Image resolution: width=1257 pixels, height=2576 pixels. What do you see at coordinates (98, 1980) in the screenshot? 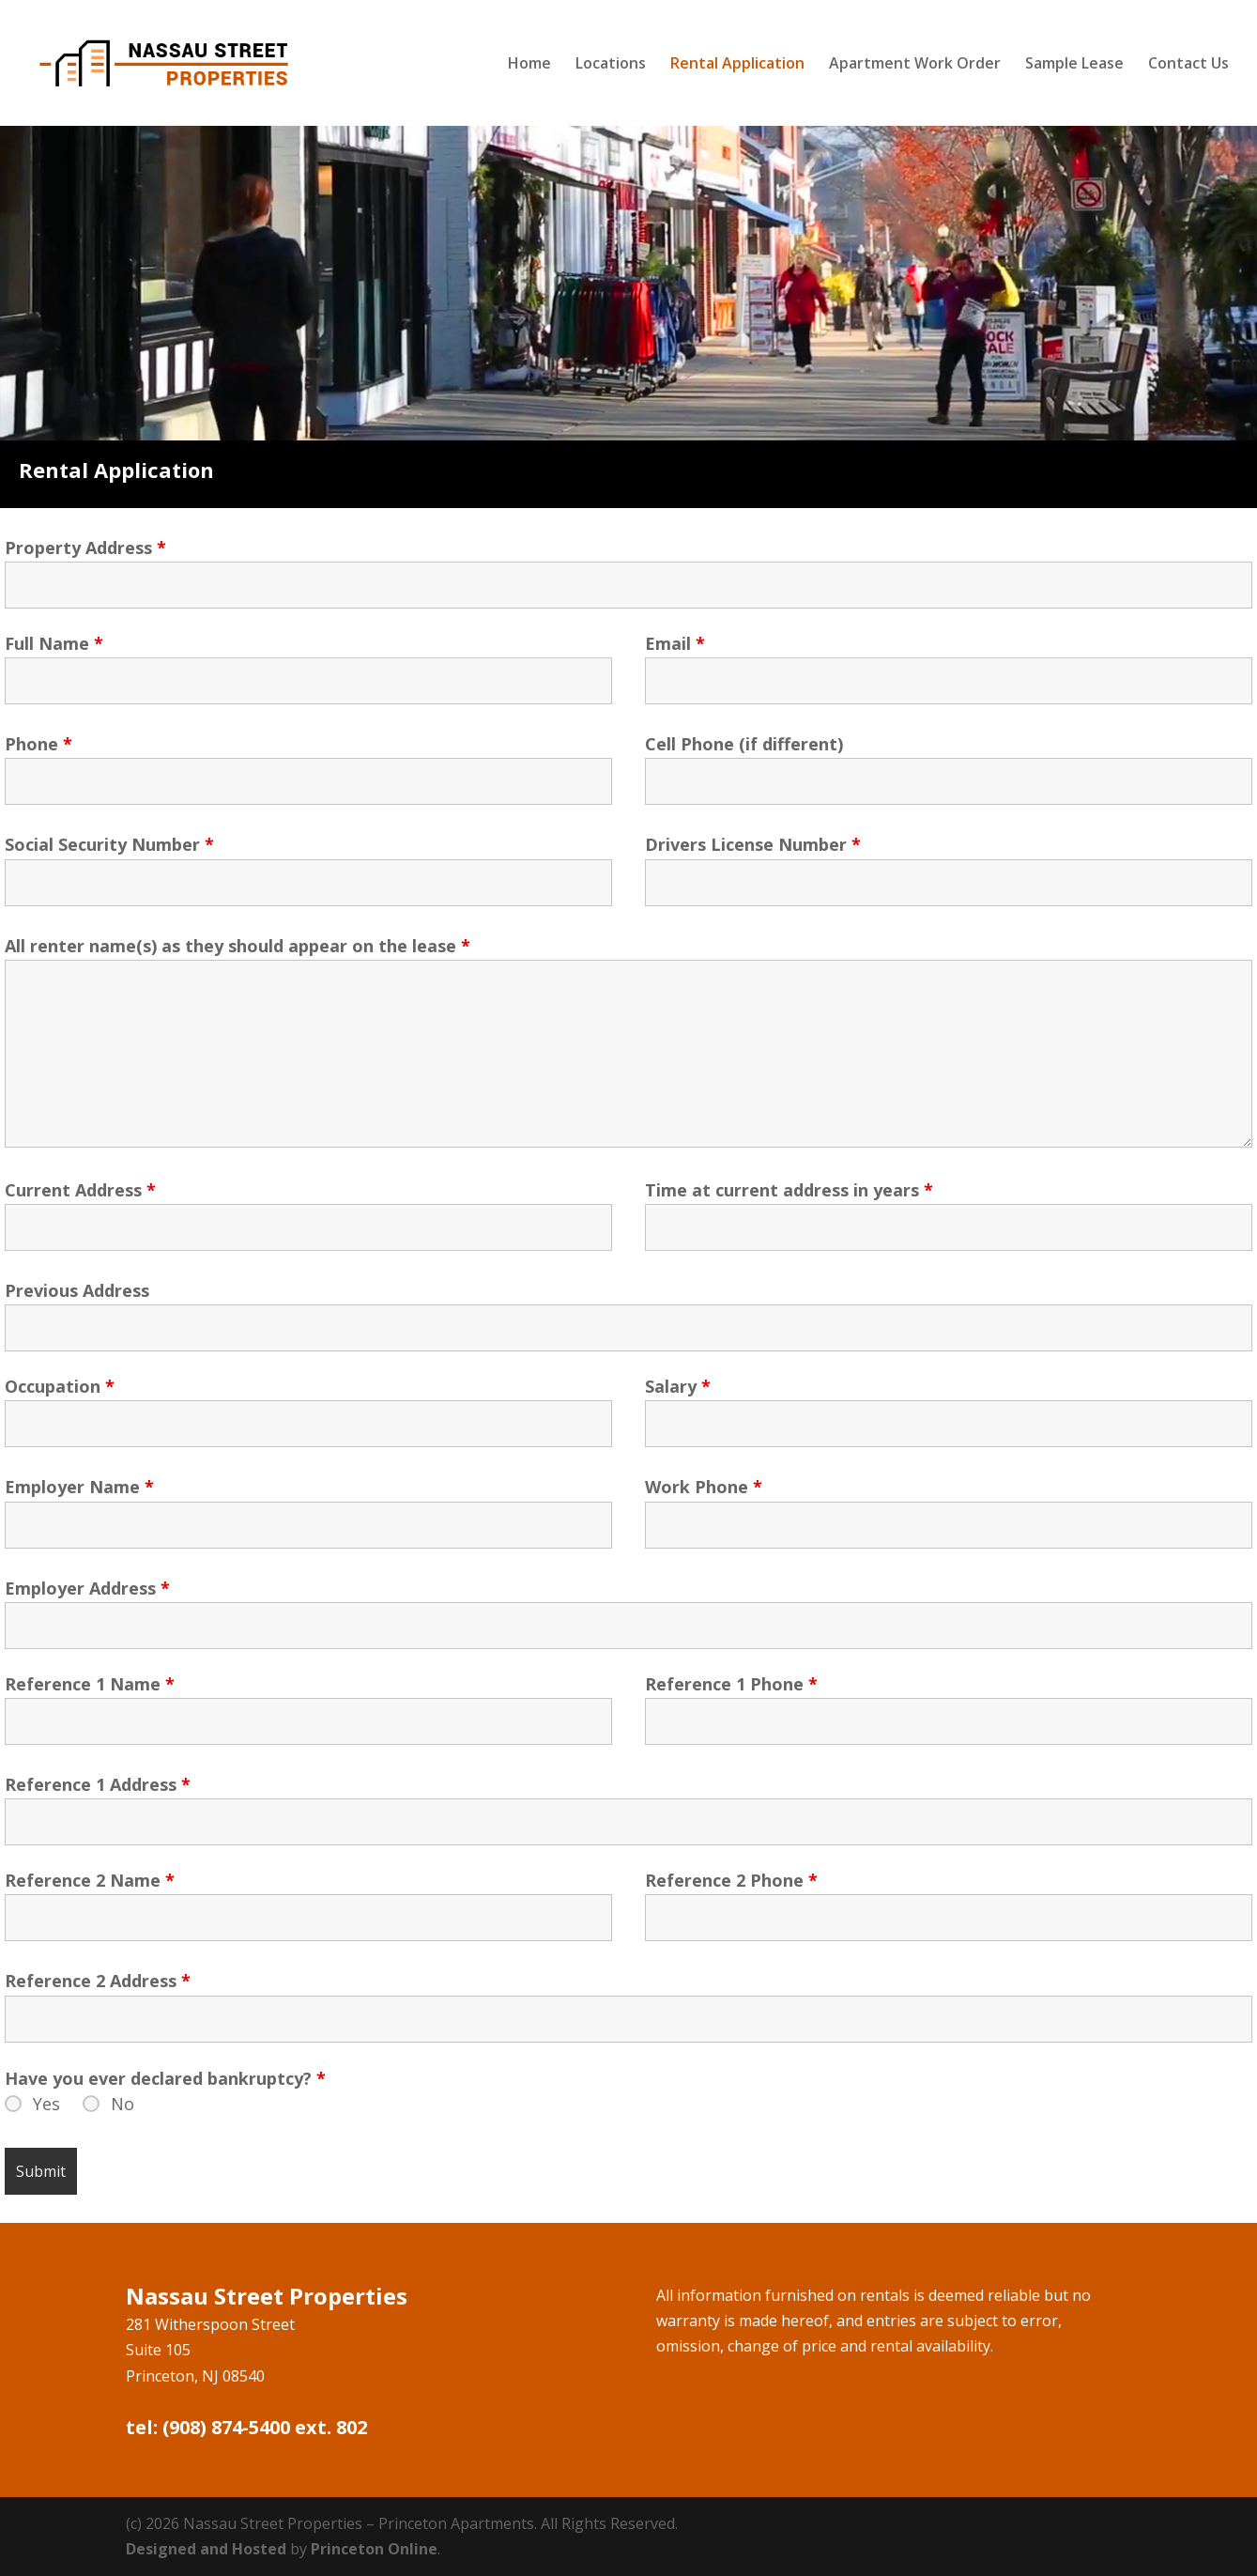
I see `Reference 2 Address` at bounding box center [98, 1980].